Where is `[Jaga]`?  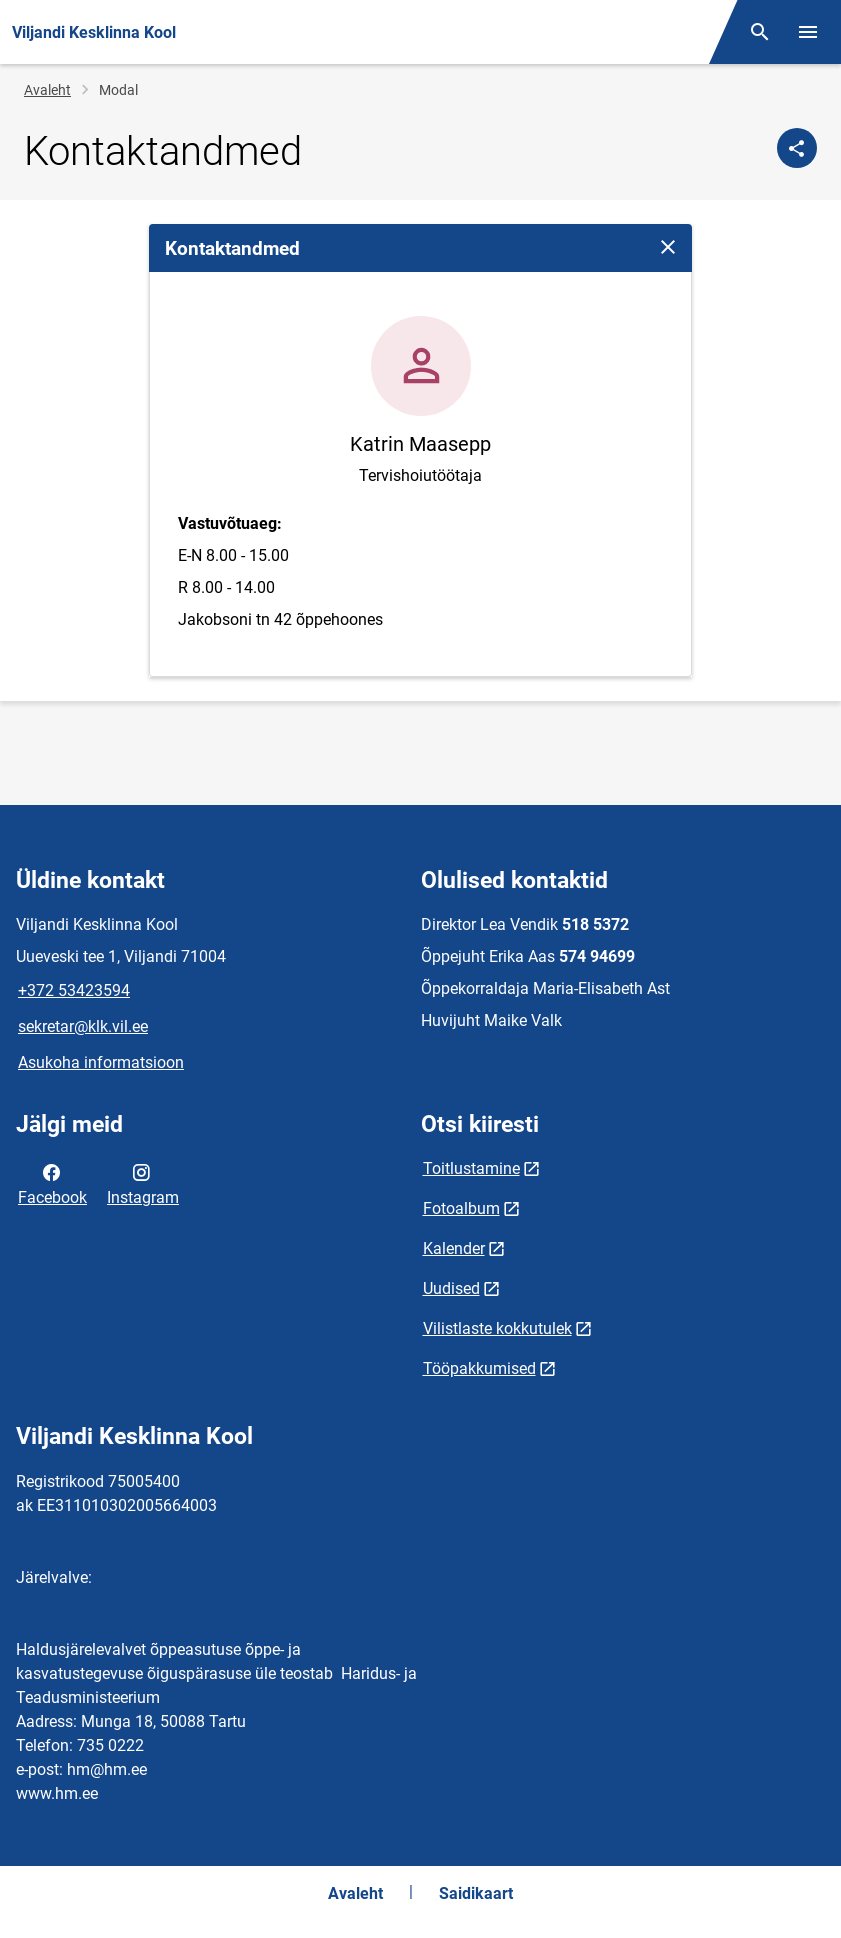 [Jaga] is located at coordinates (797, 148).